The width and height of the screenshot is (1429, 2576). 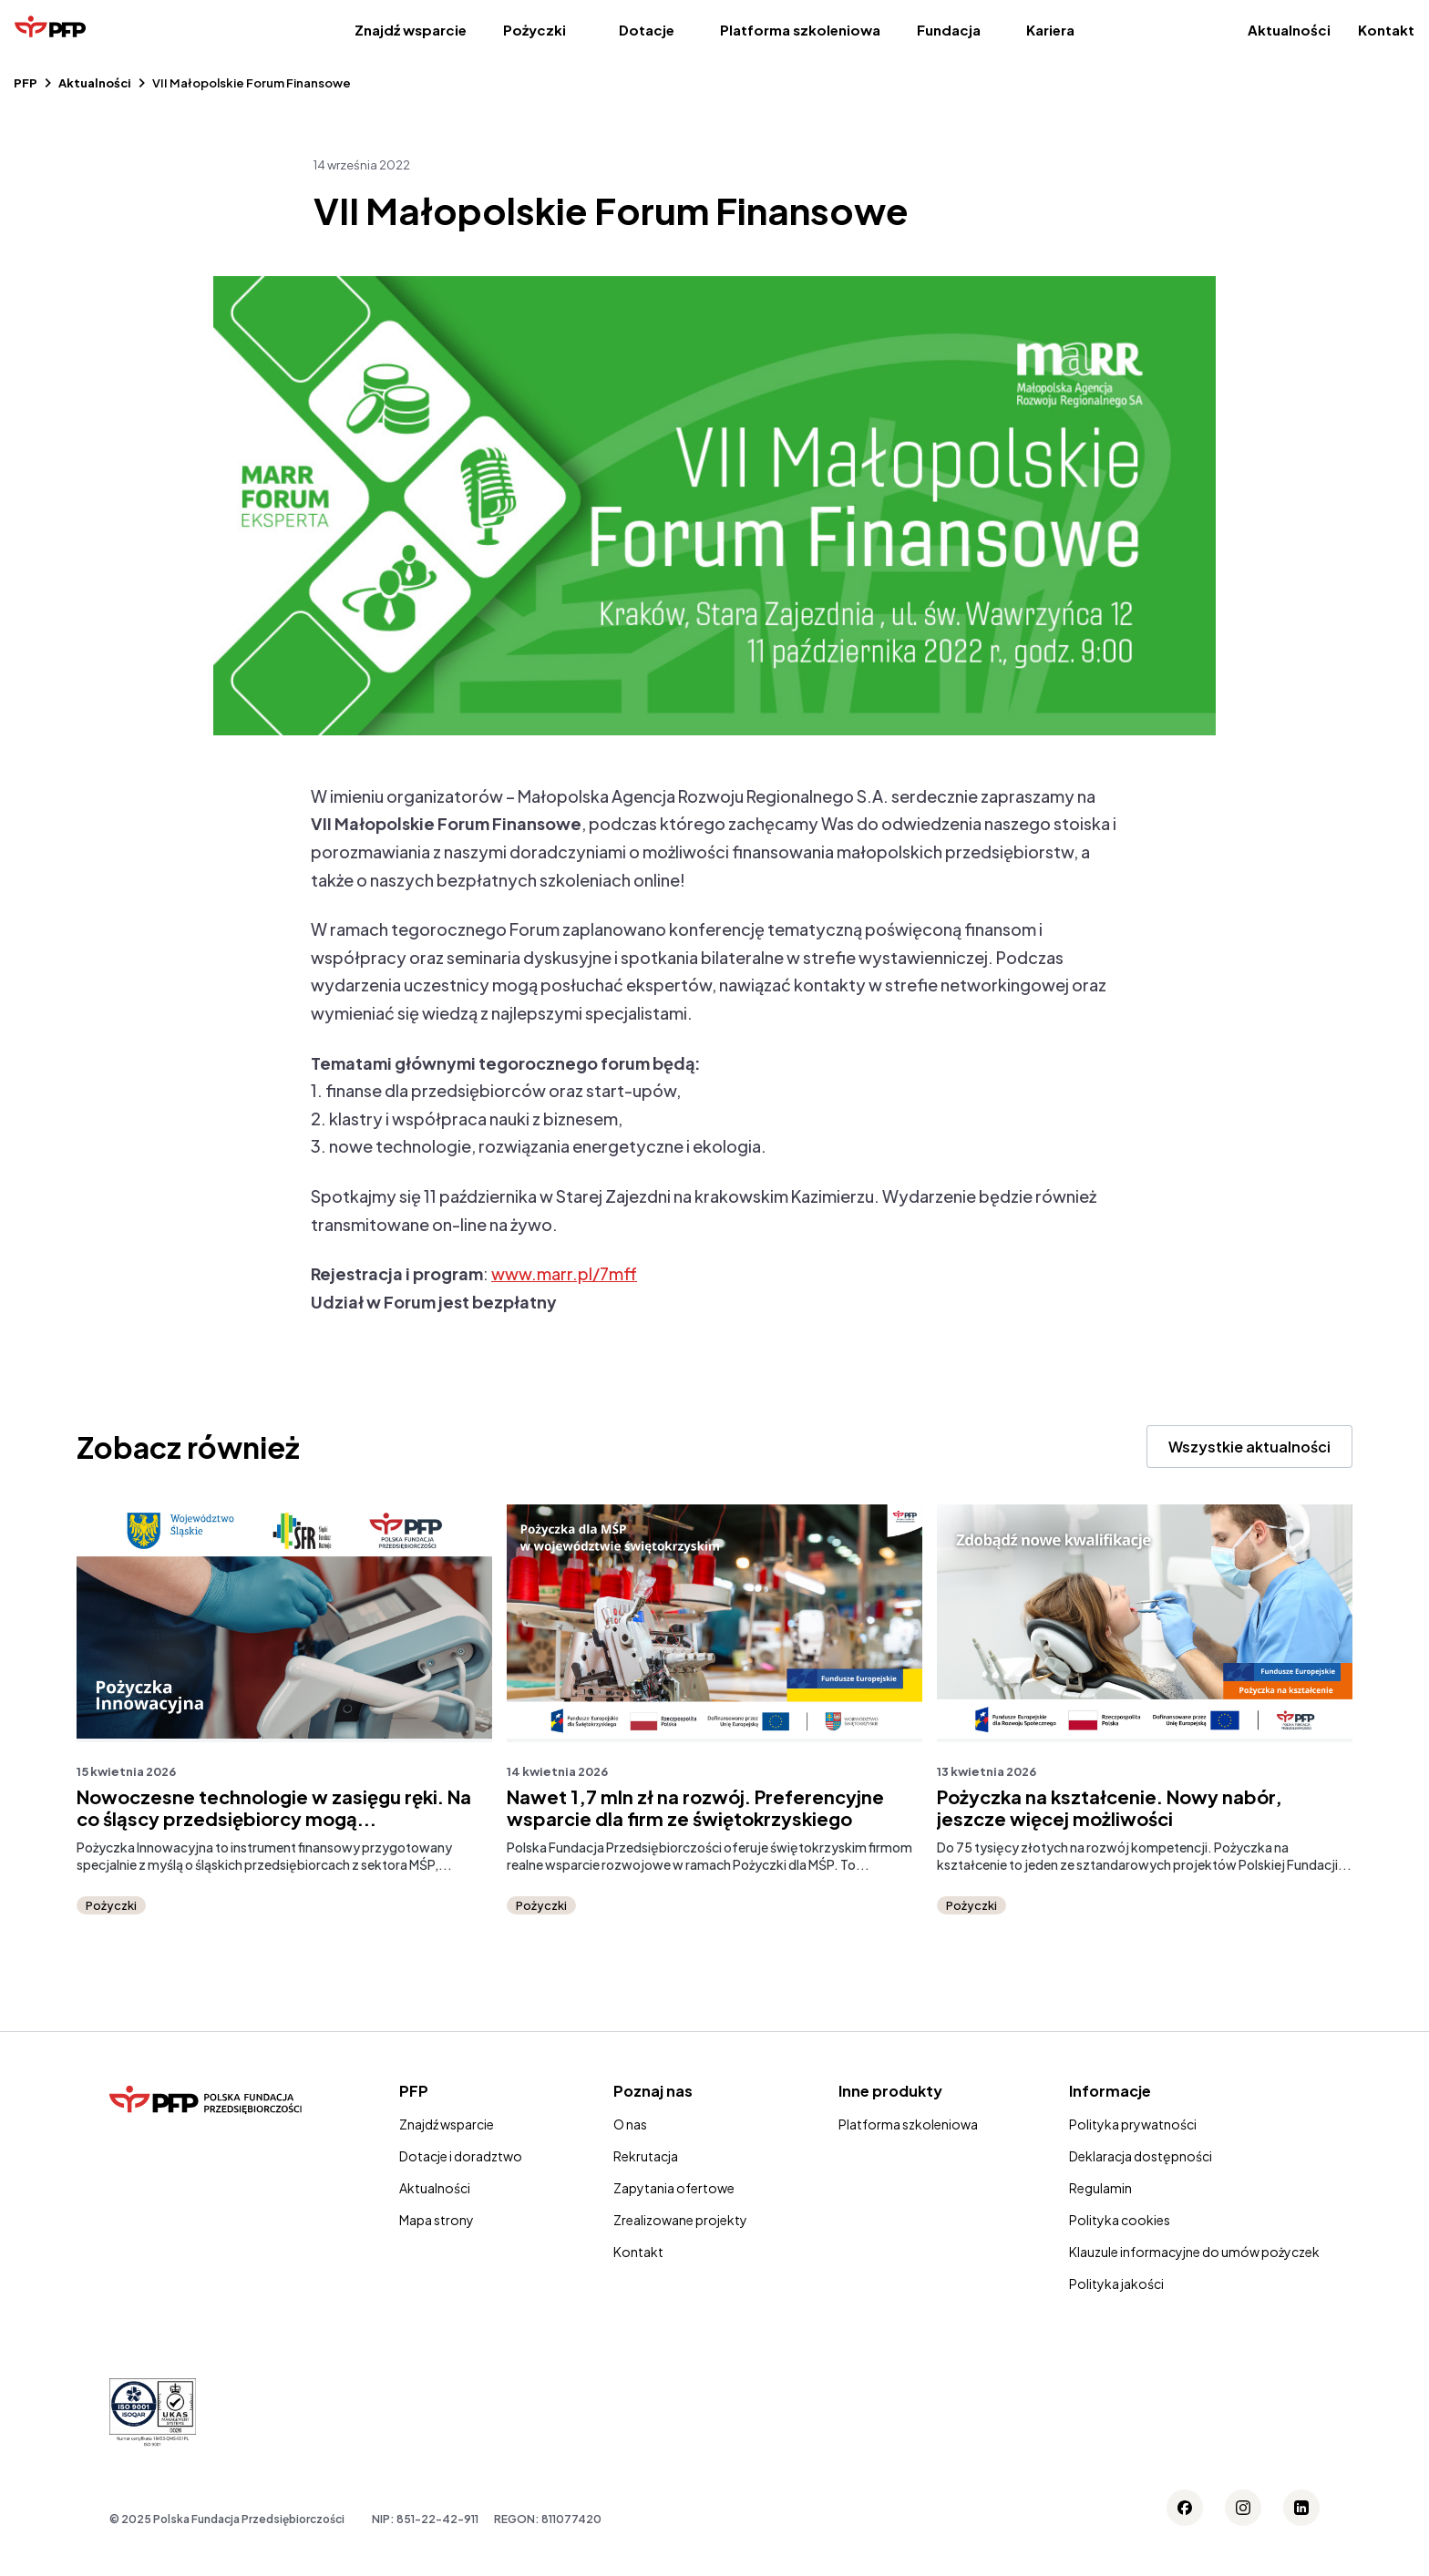 What do you see at coordinates (1140, 2156) in the screenshot?
I see `Deklaracja dostępności` at bounding box center [1140, 2156].